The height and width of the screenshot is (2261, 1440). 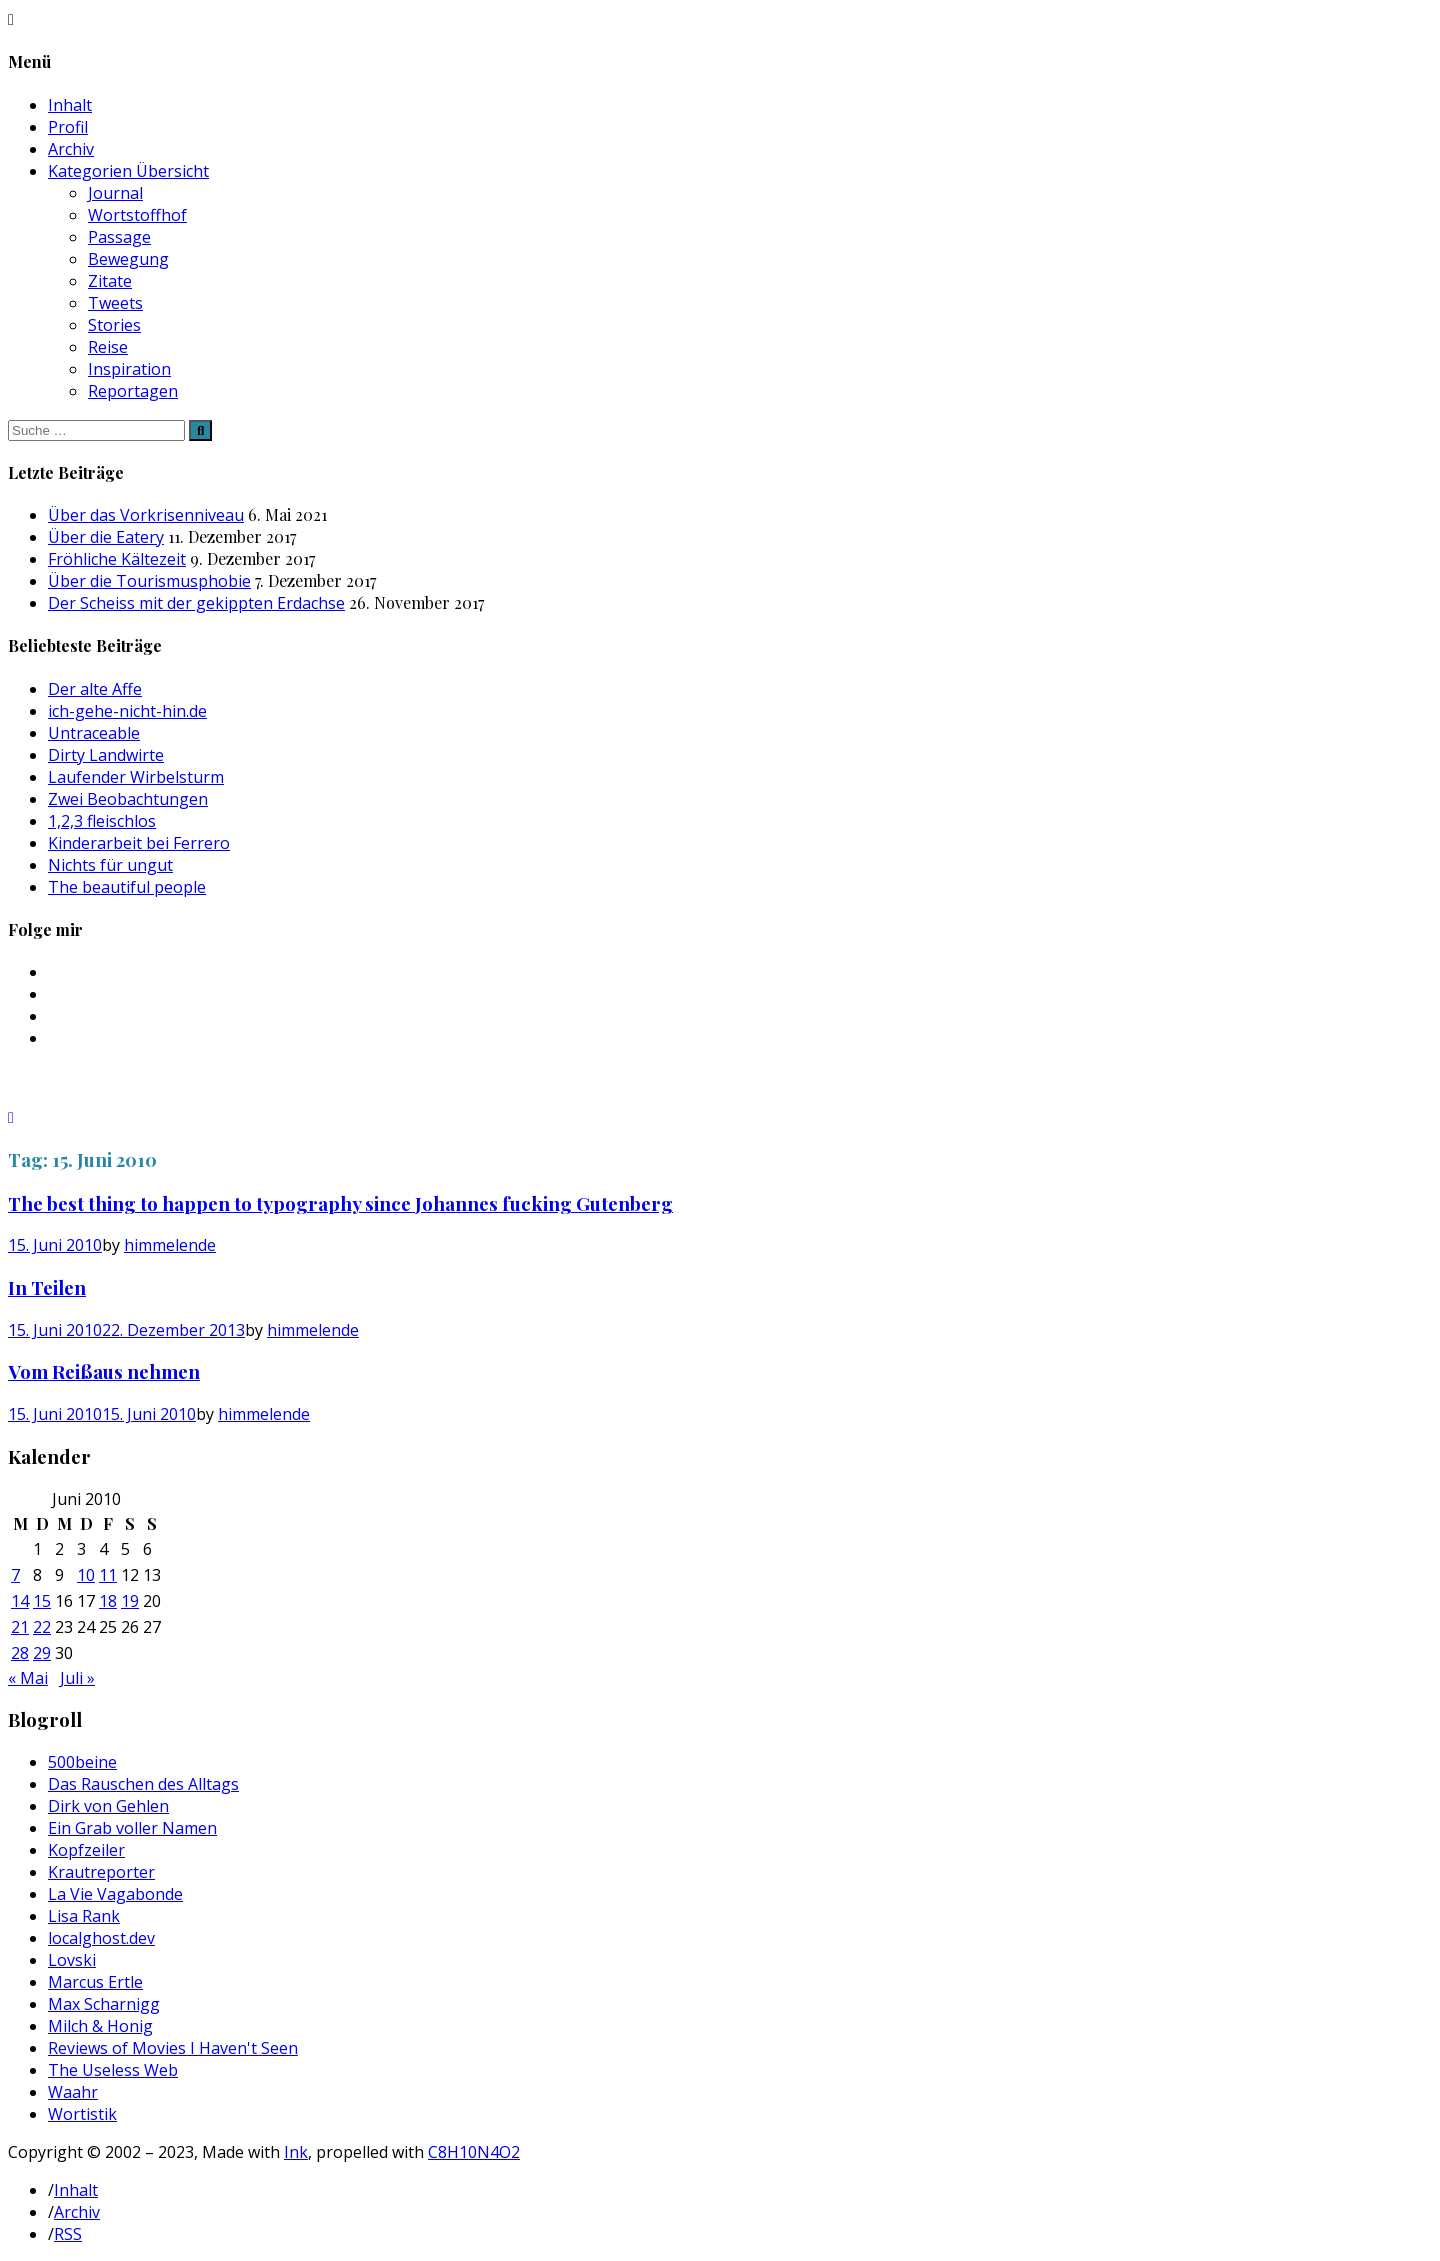 I want to click on Zwei Beobachtungen, so click(x=128, y=799).